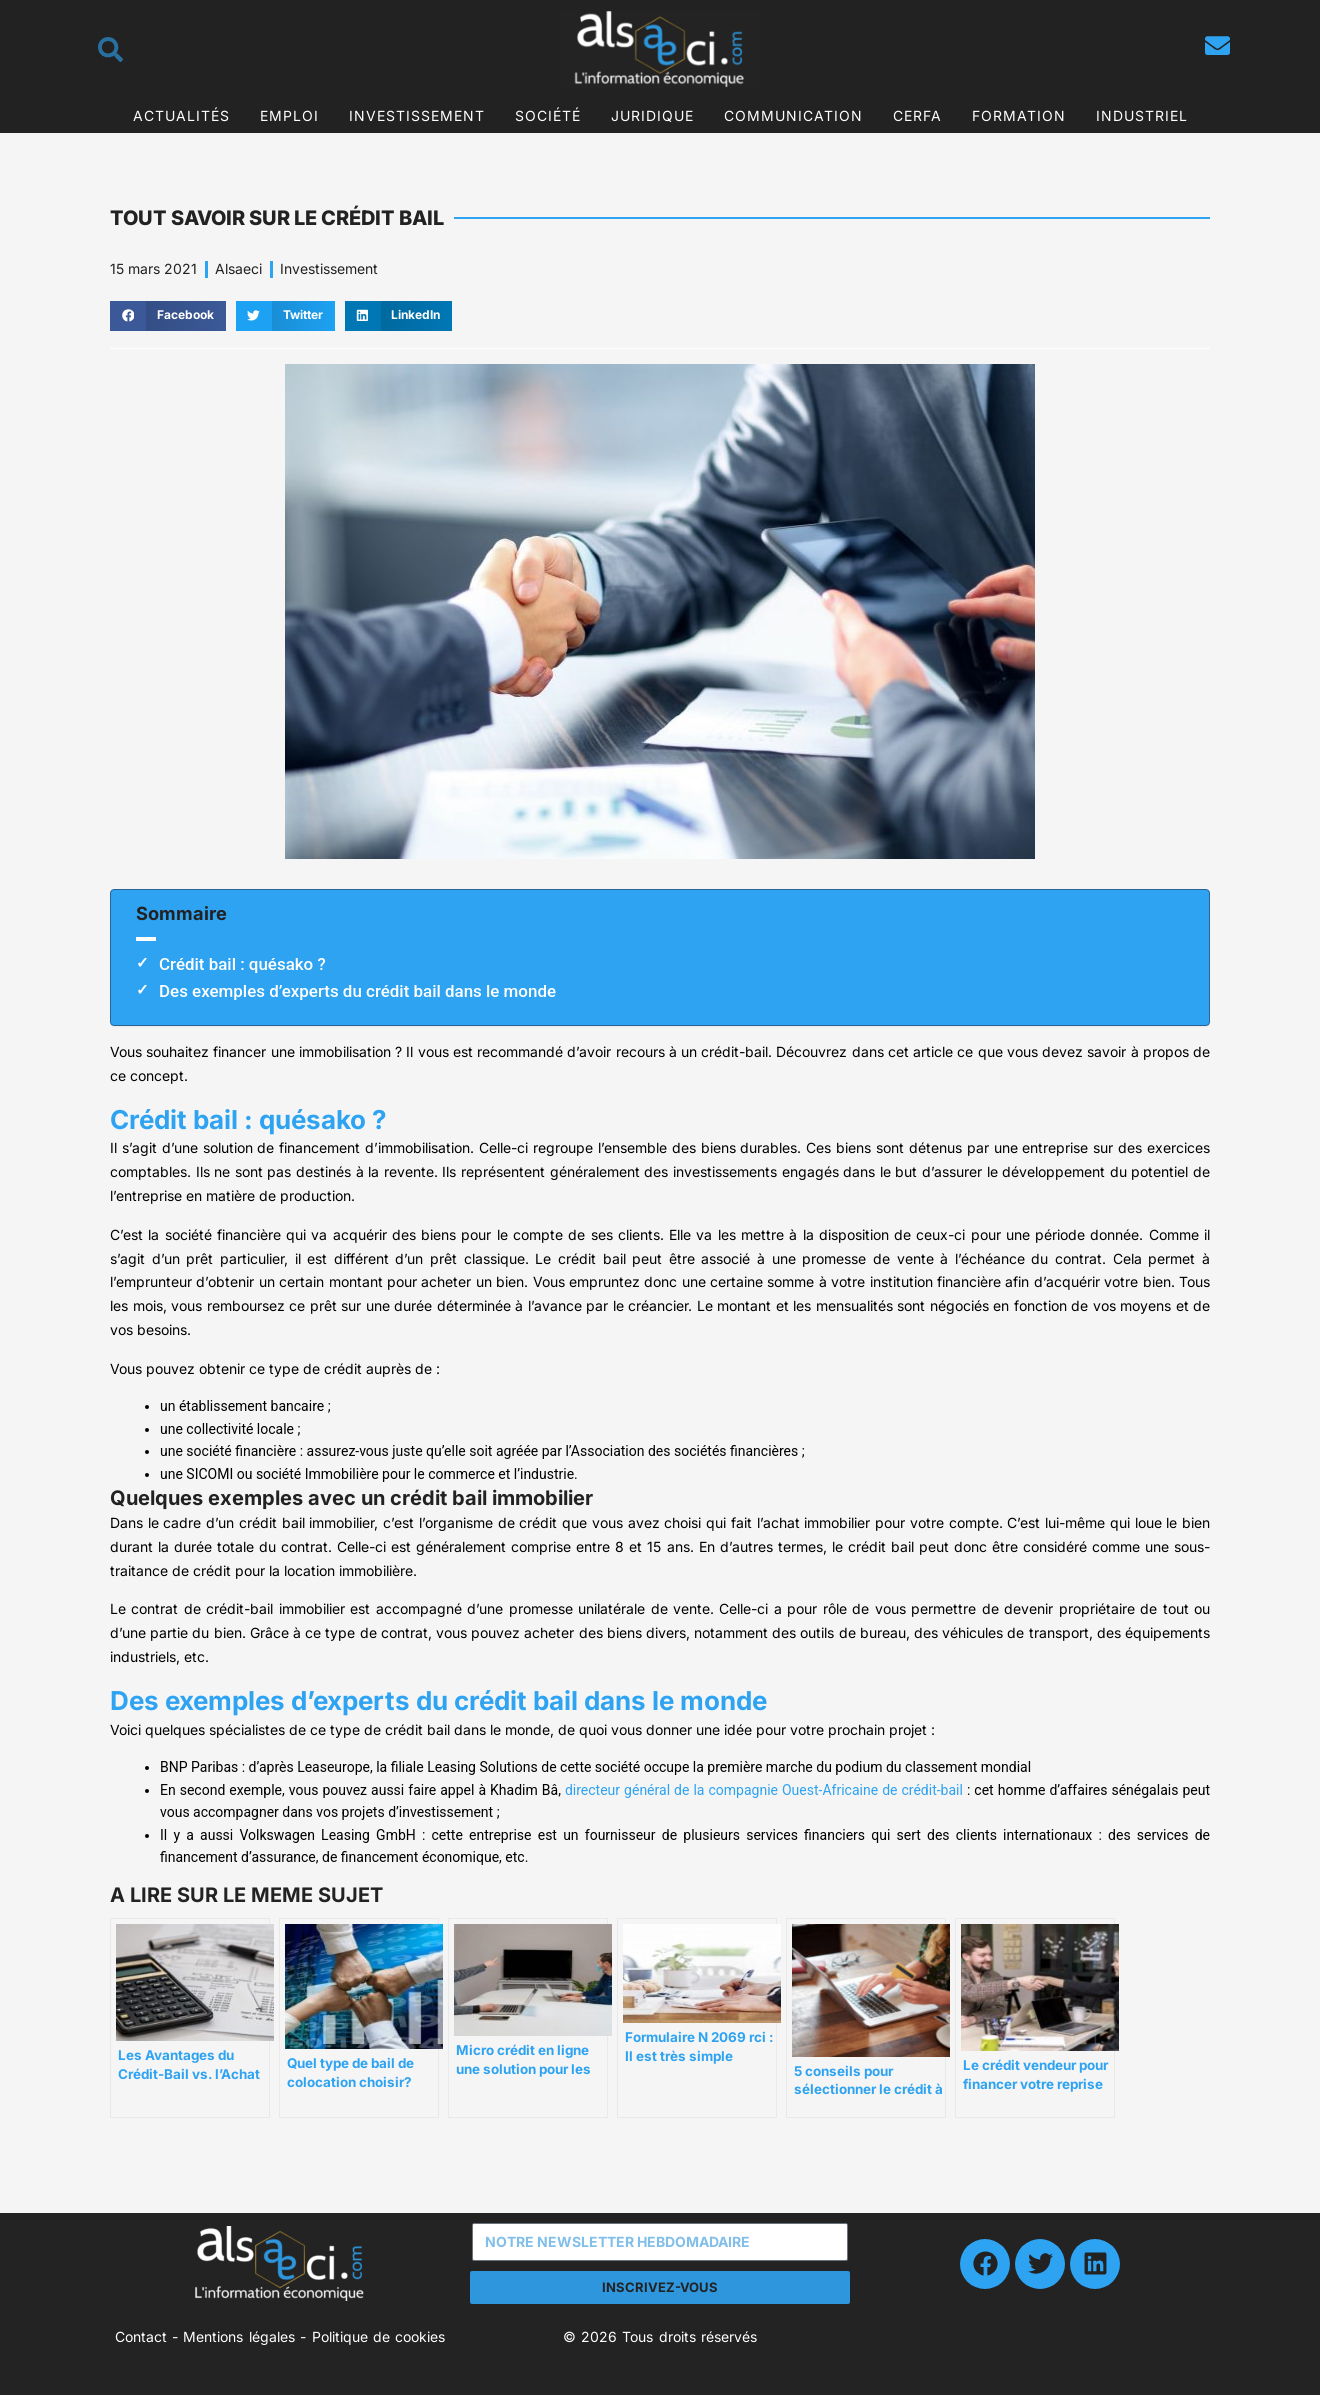 This screenshot has height=2395, width=1320. Describe the element at coordinates (417, 115) in the screenshot. I see `Investissement` at that location.